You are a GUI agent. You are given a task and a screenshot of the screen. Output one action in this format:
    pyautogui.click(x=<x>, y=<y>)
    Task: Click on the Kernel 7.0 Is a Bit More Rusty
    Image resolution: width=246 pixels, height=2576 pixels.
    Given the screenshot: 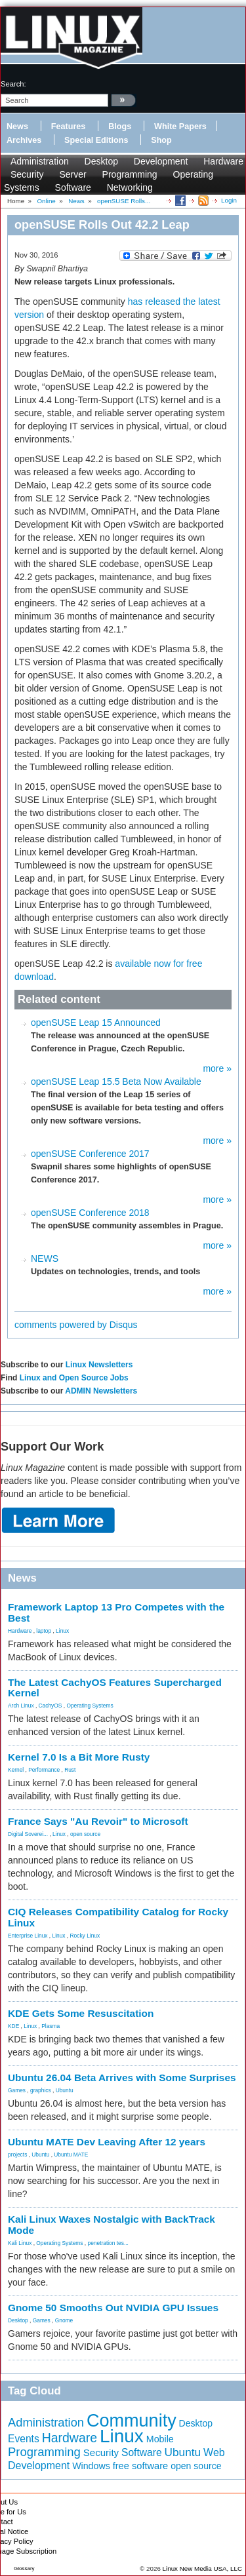 What is the action you would take?
    pyautogui.click(x=79, y=1757)
    